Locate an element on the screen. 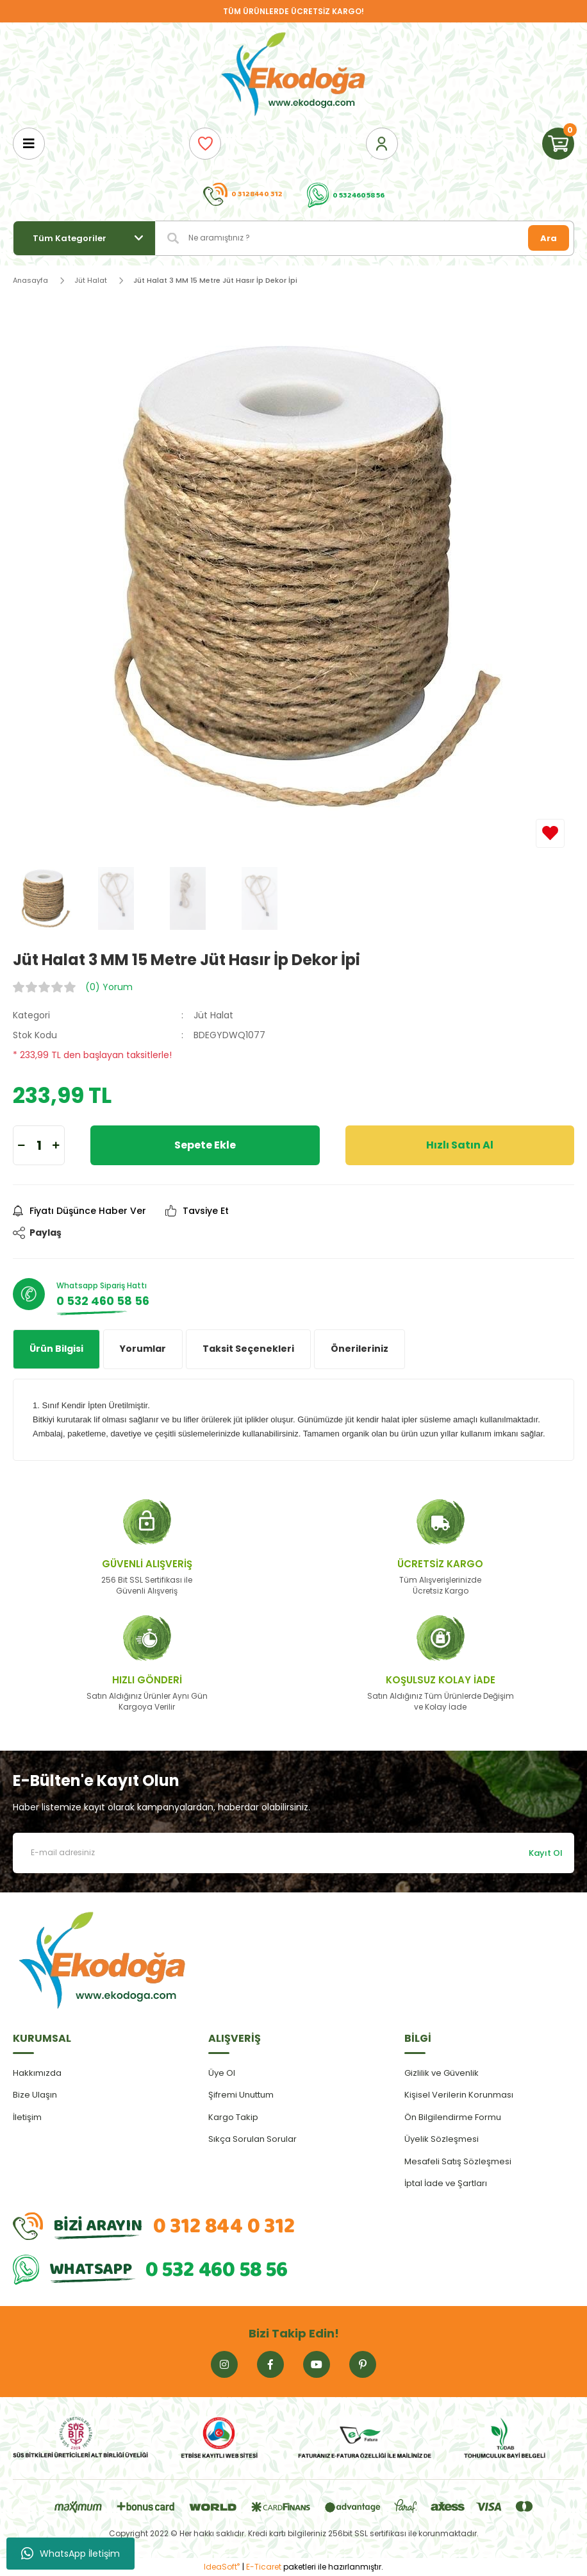  Hakkımızda is located at coordinates (37, 2073).